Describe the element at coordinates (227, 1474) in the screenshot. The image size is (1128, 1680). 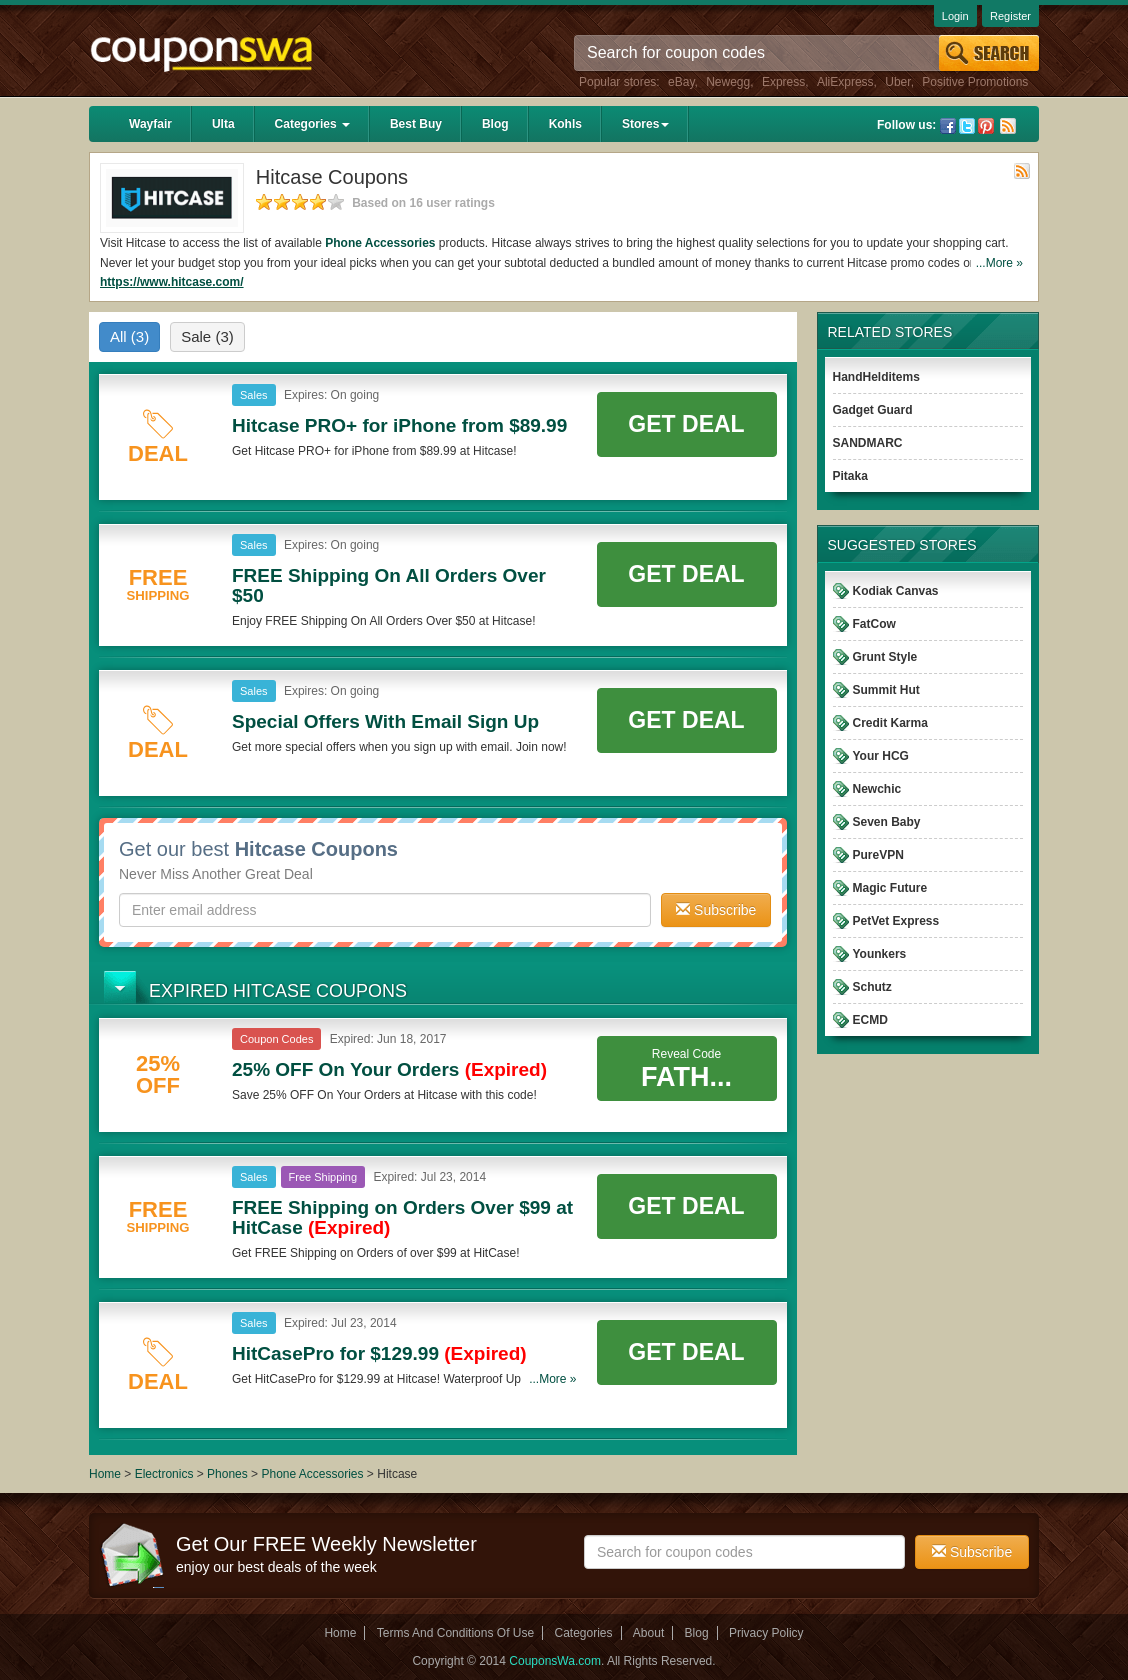
I see `Phones` at that location.